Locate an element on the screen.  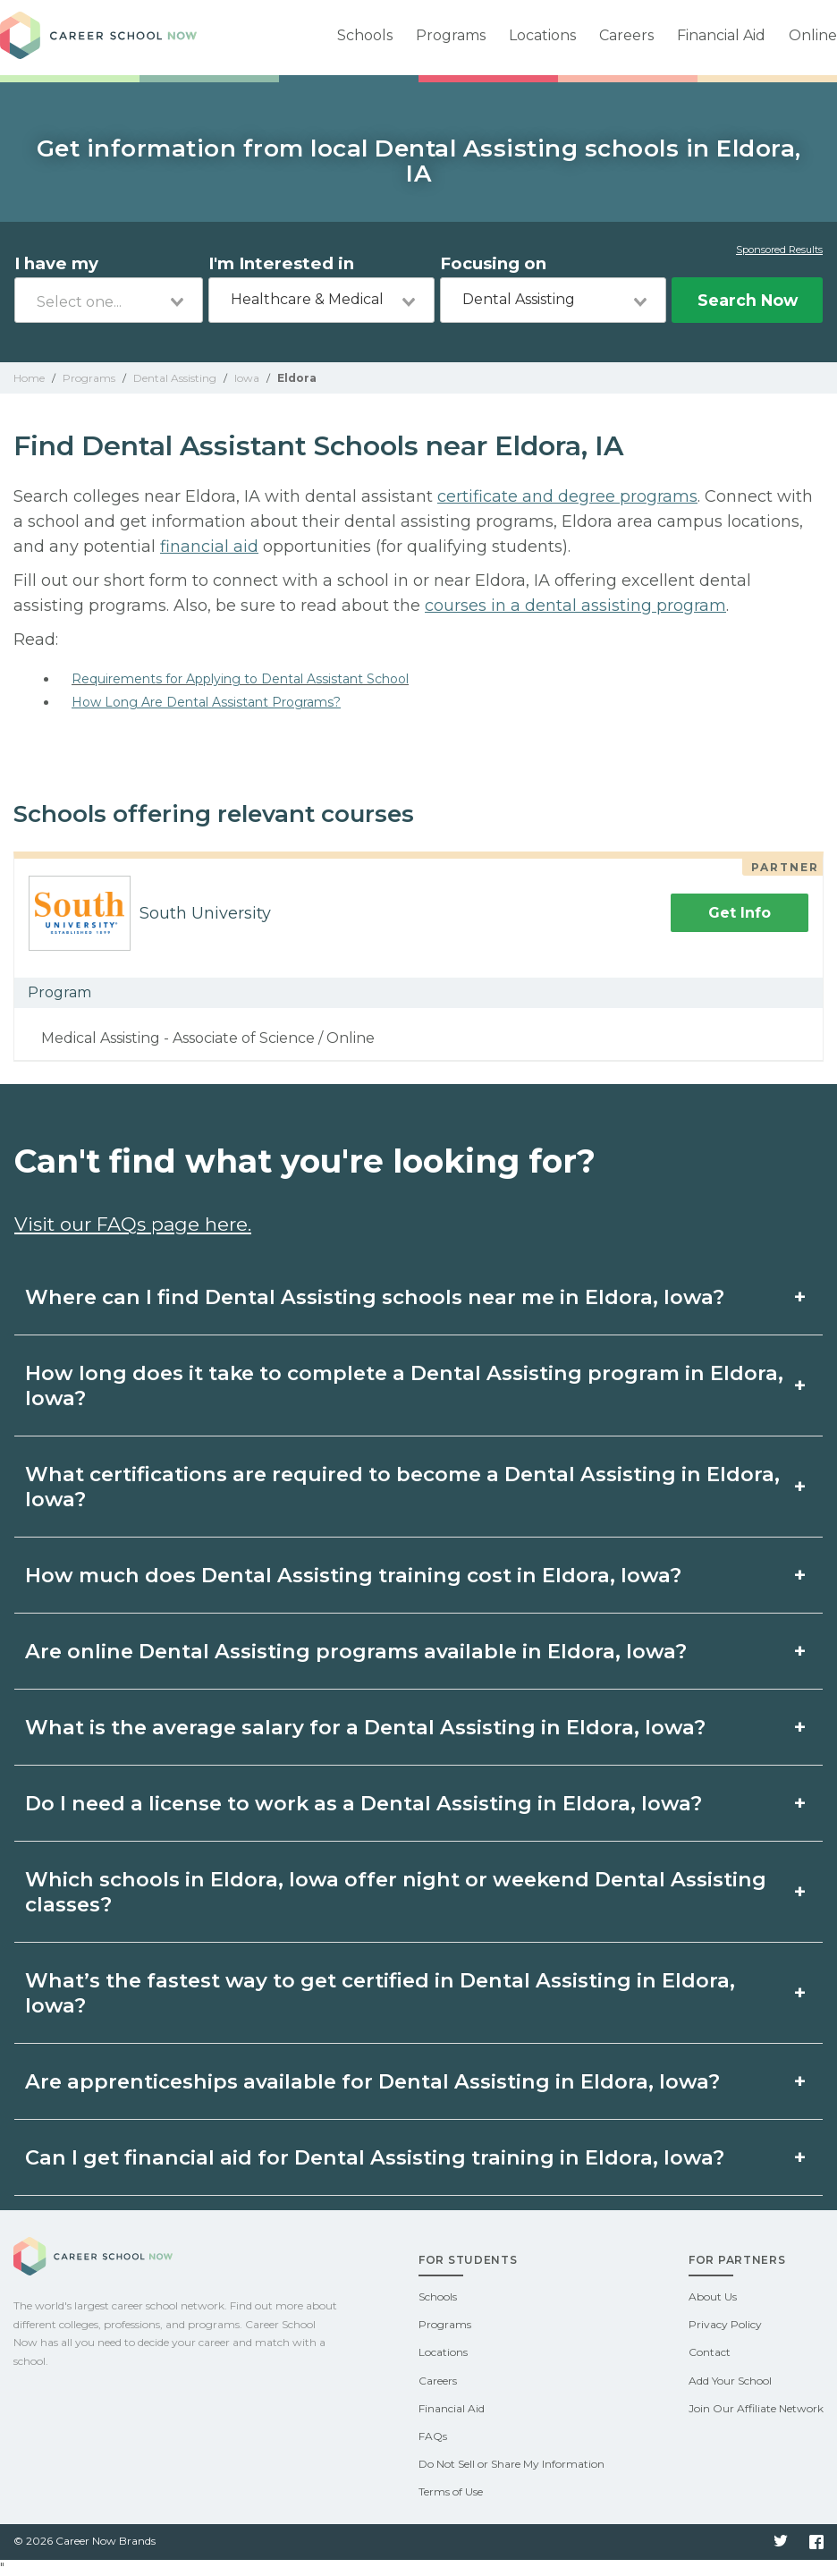
FAQs is located at coordinates (432, 2436).